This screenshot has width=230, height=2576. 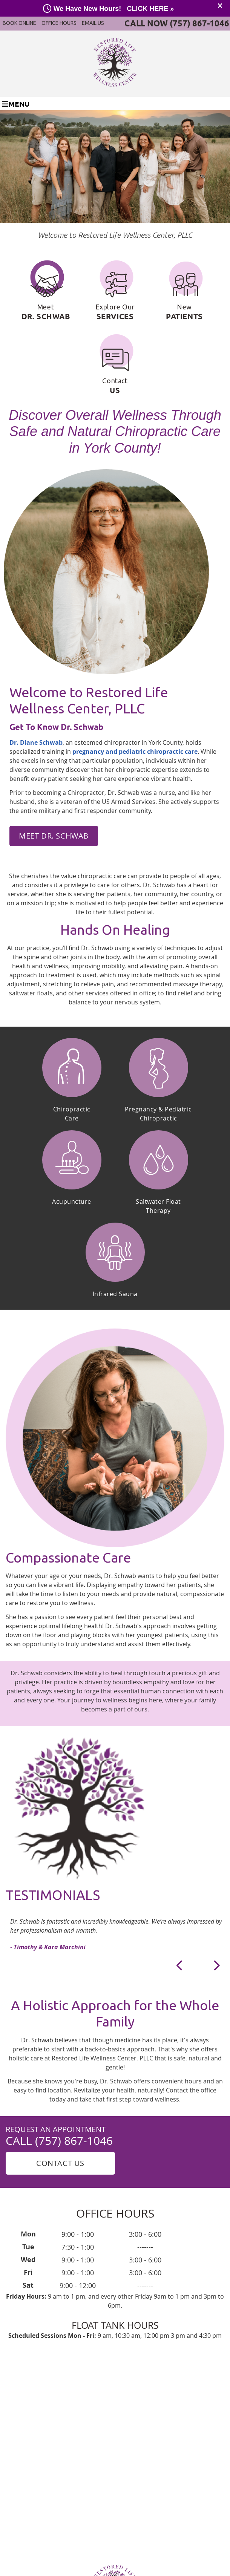 What do you see at coordinates (60, 2163) in the screenshot?
I see `Contact Us` at bounding box center [60, 2163].